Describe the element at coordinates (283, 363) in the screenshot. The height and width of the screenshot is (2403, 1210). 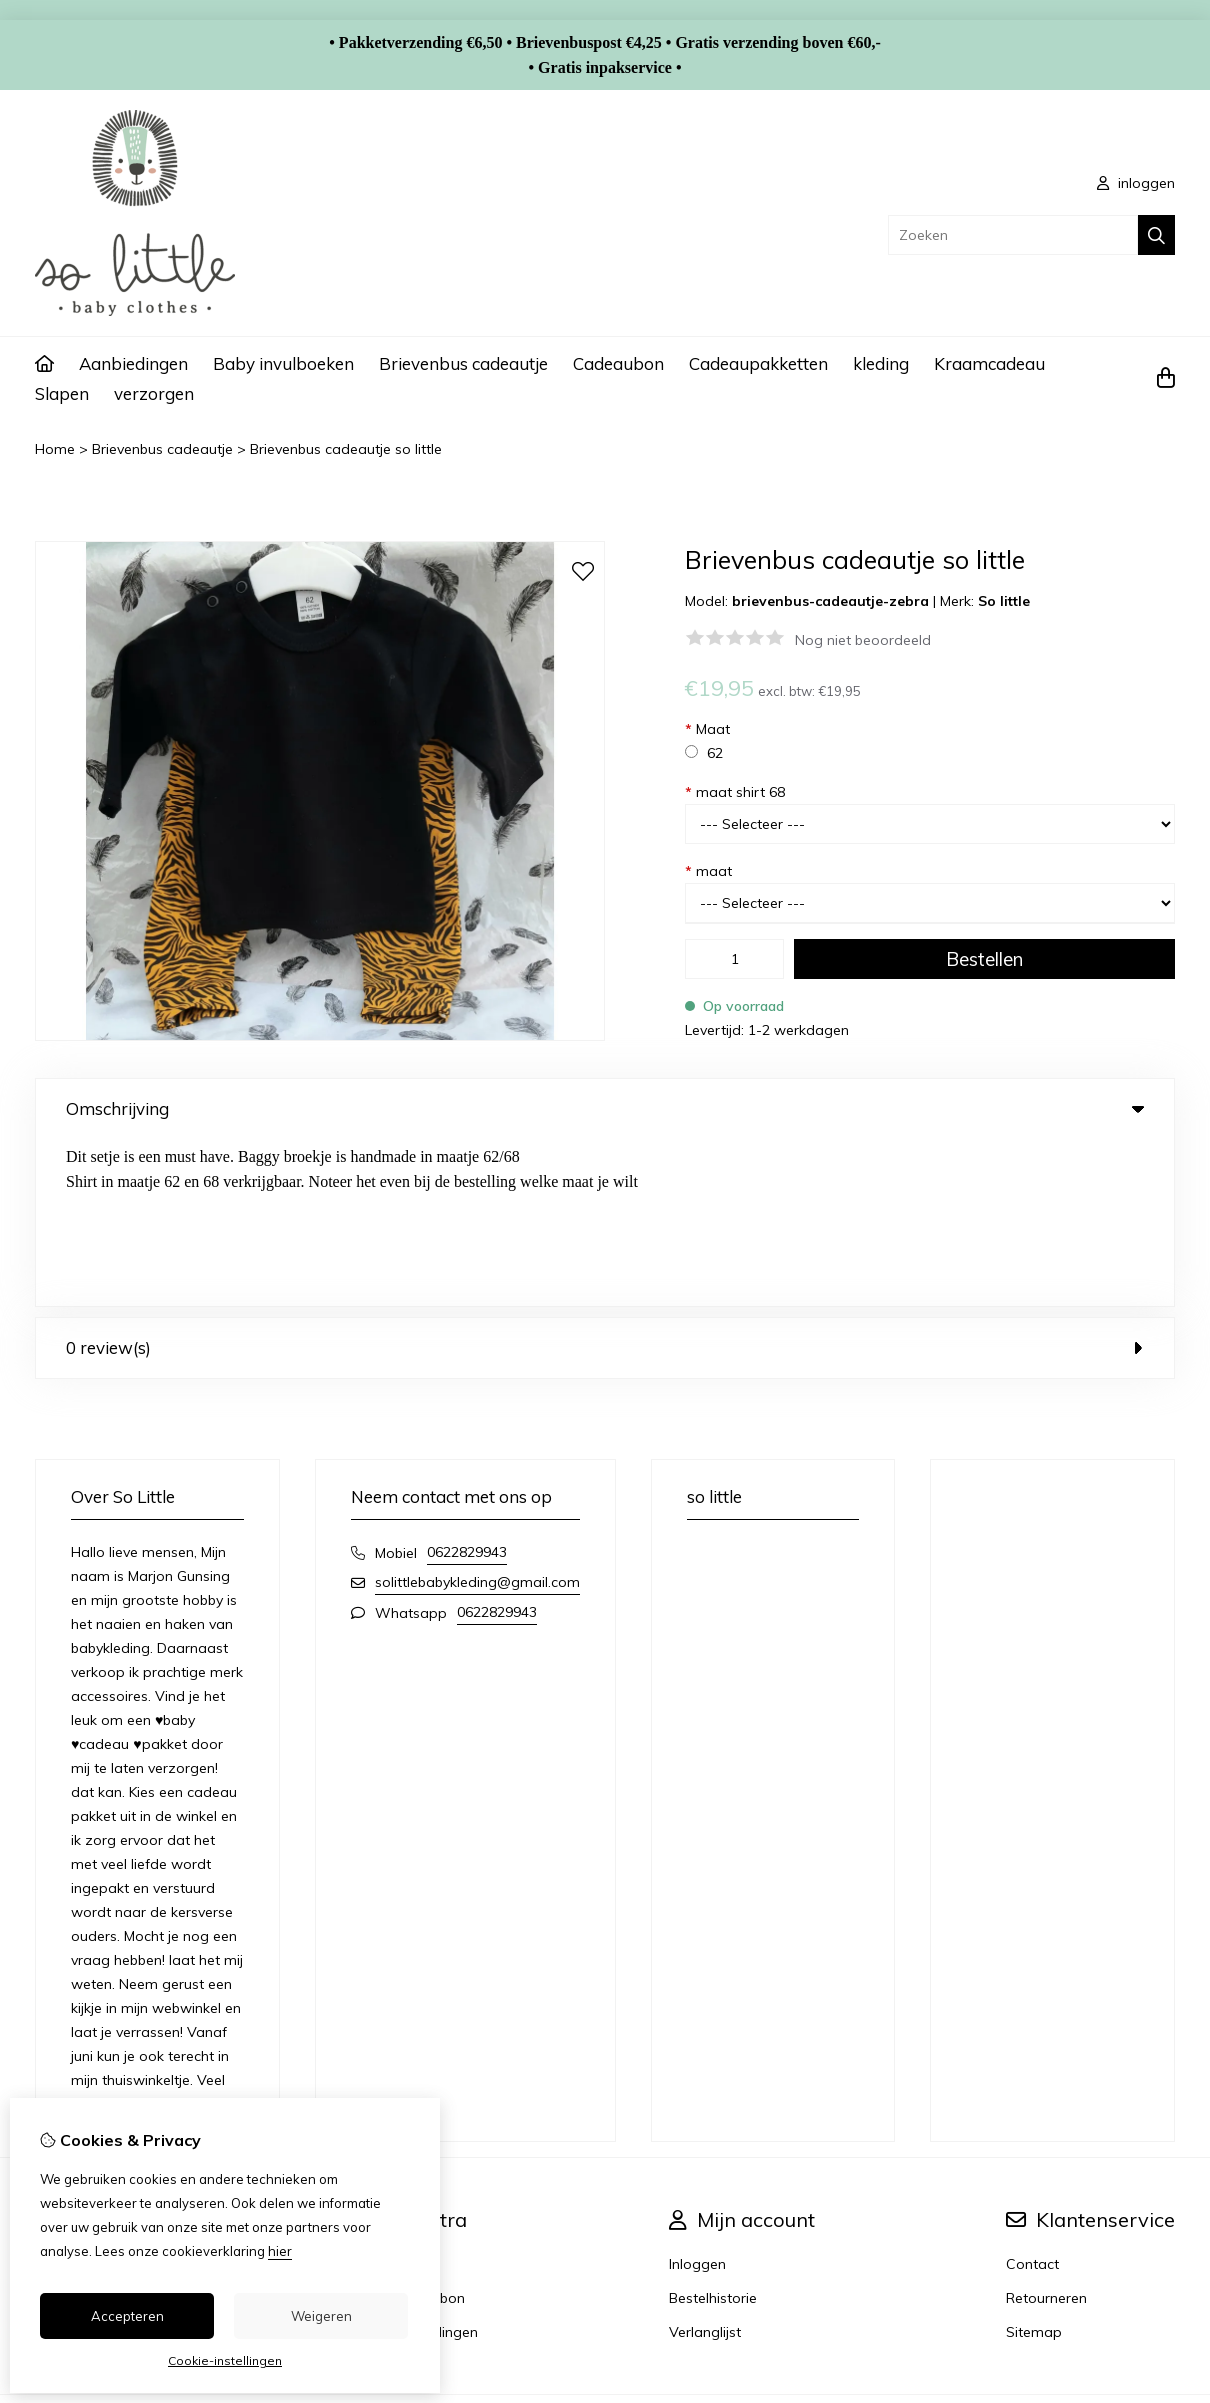
I see `Baby invulboeken` at that location.